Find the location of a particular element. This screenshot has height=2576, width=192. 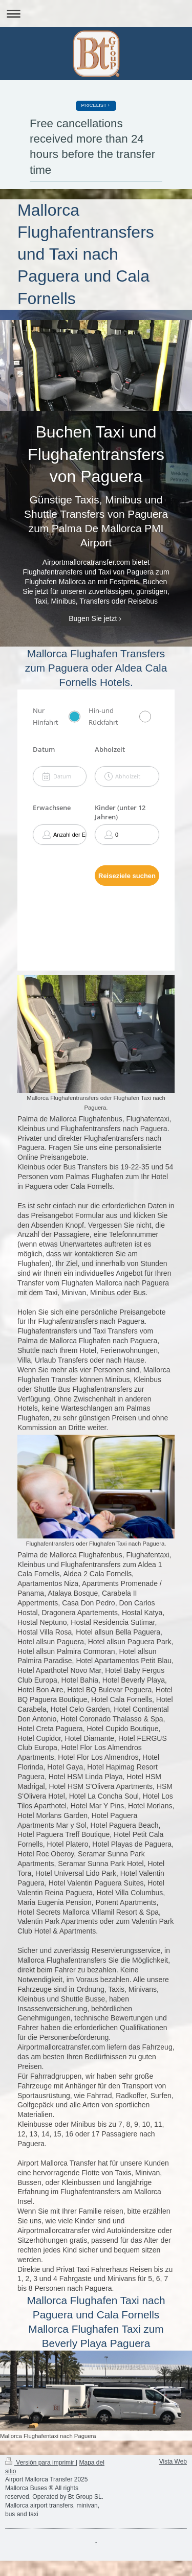

Vista Web is located at coordinates (173, 2461).